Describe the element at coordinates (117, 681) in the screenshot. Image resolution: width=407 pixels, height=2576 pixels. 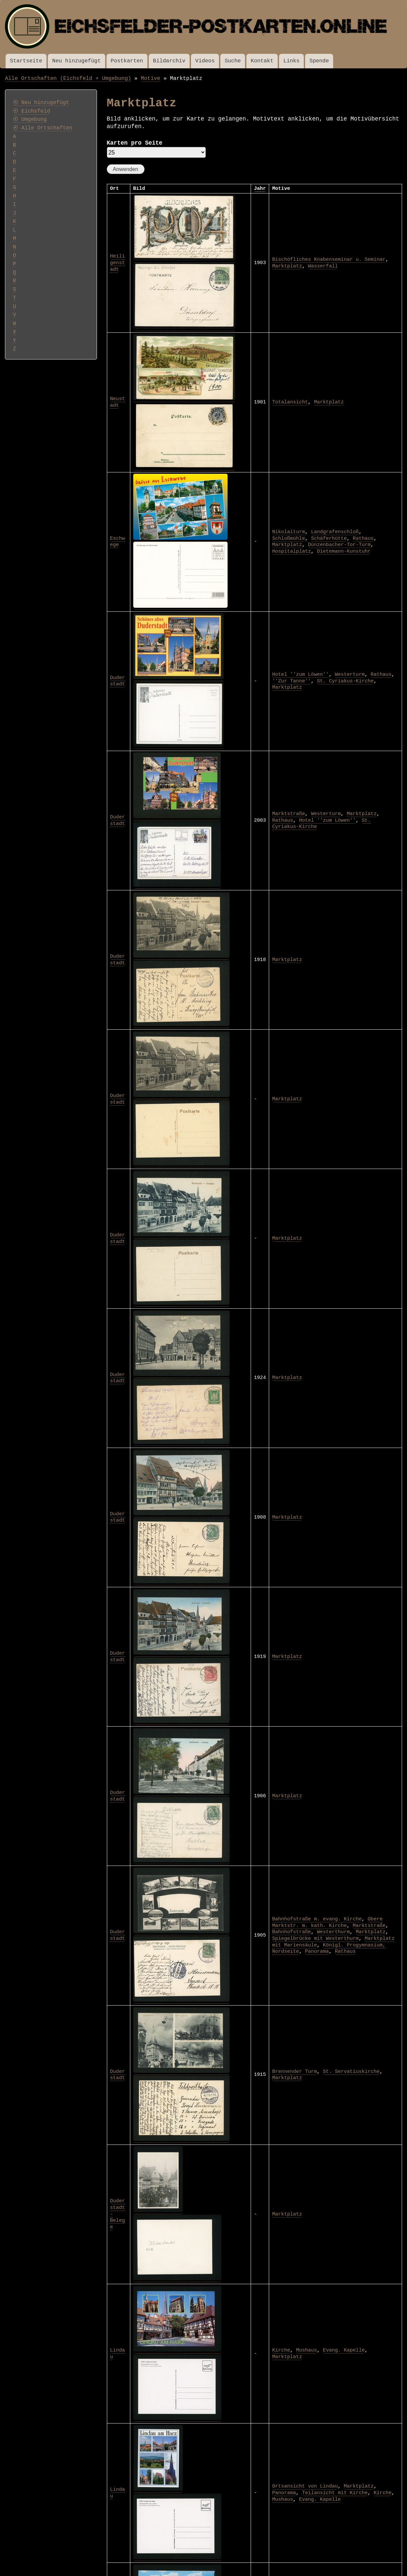
I see `Duderstadt` at that location.